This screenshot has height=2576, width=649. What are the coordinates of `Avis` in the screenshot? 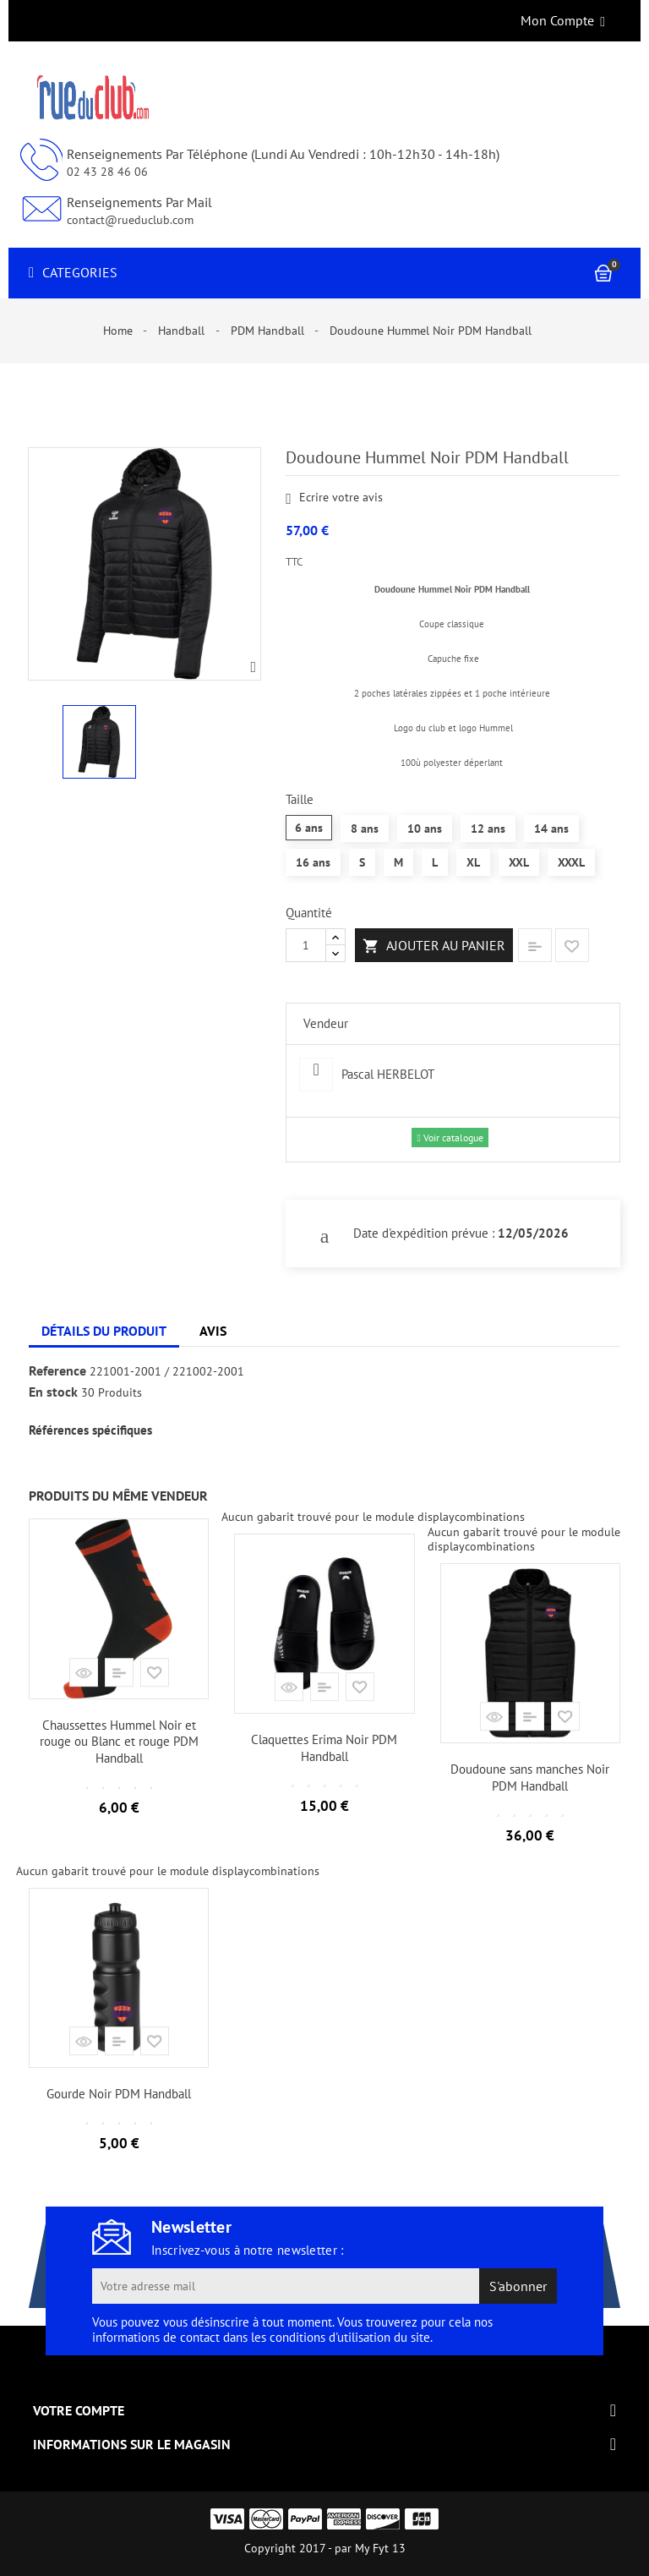 It's located at (212, 1330).